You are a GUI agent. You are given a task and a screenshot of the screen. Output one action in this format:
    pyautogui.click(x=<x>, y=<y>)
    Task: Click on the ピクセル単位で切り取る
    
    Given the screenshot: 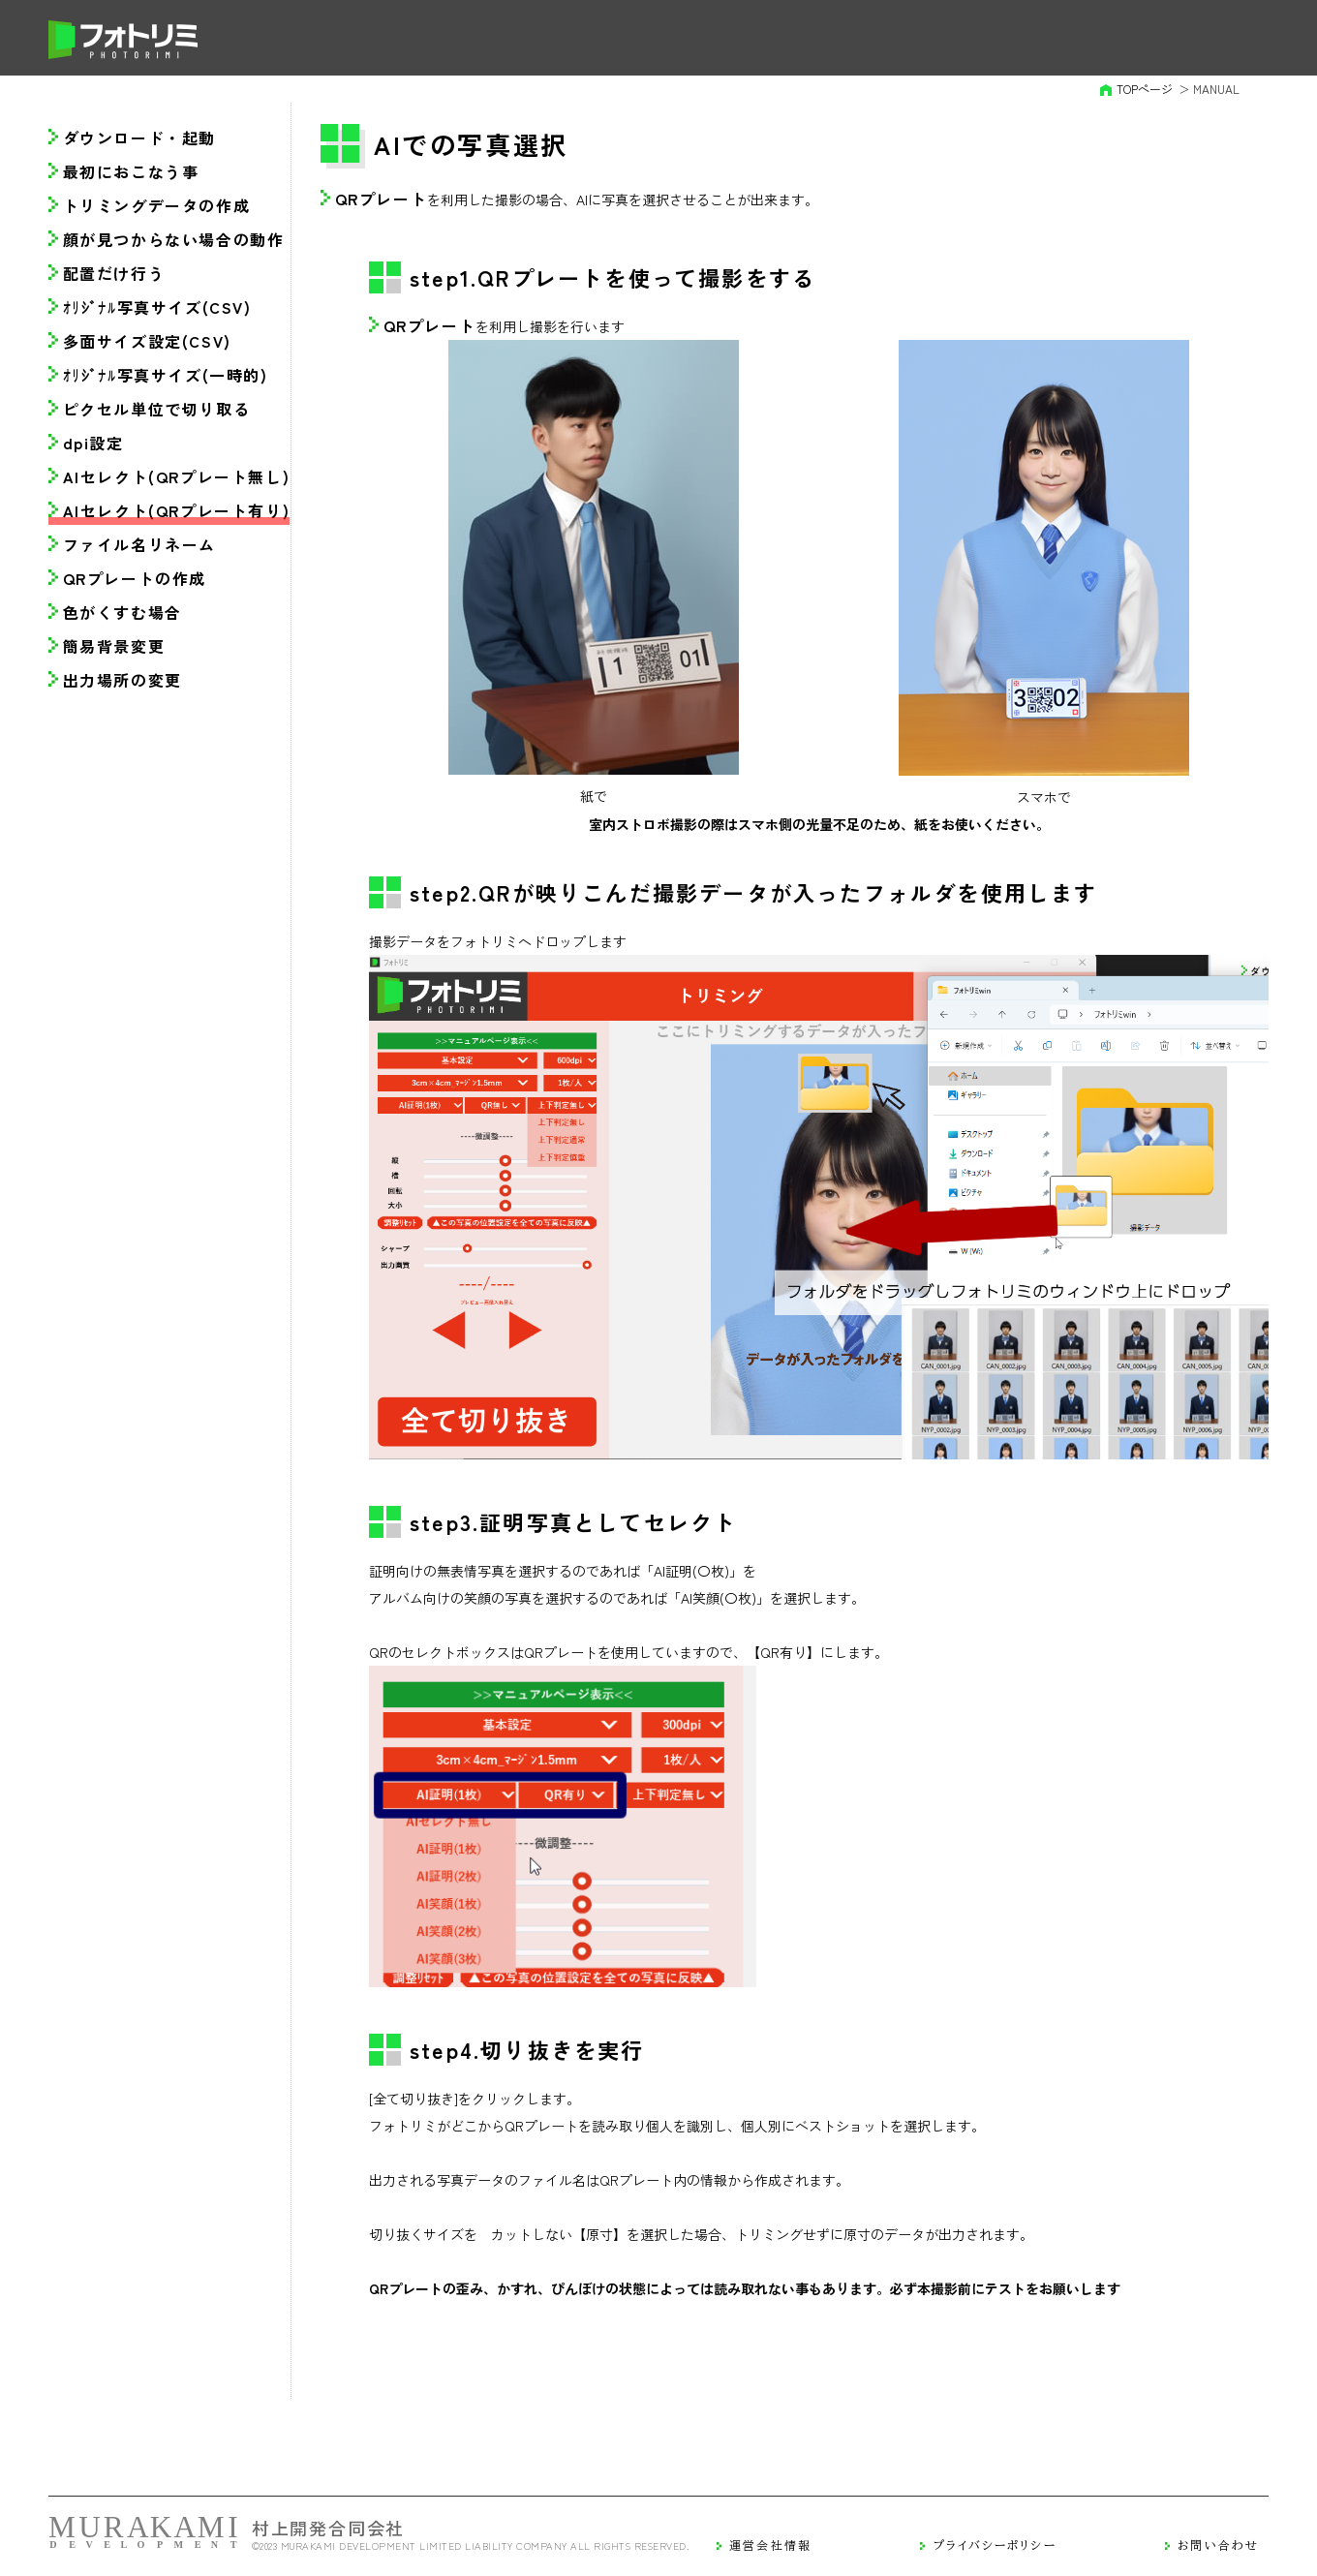 What is the action you would take?
    pyautogui.click(x=157, y=408)
    